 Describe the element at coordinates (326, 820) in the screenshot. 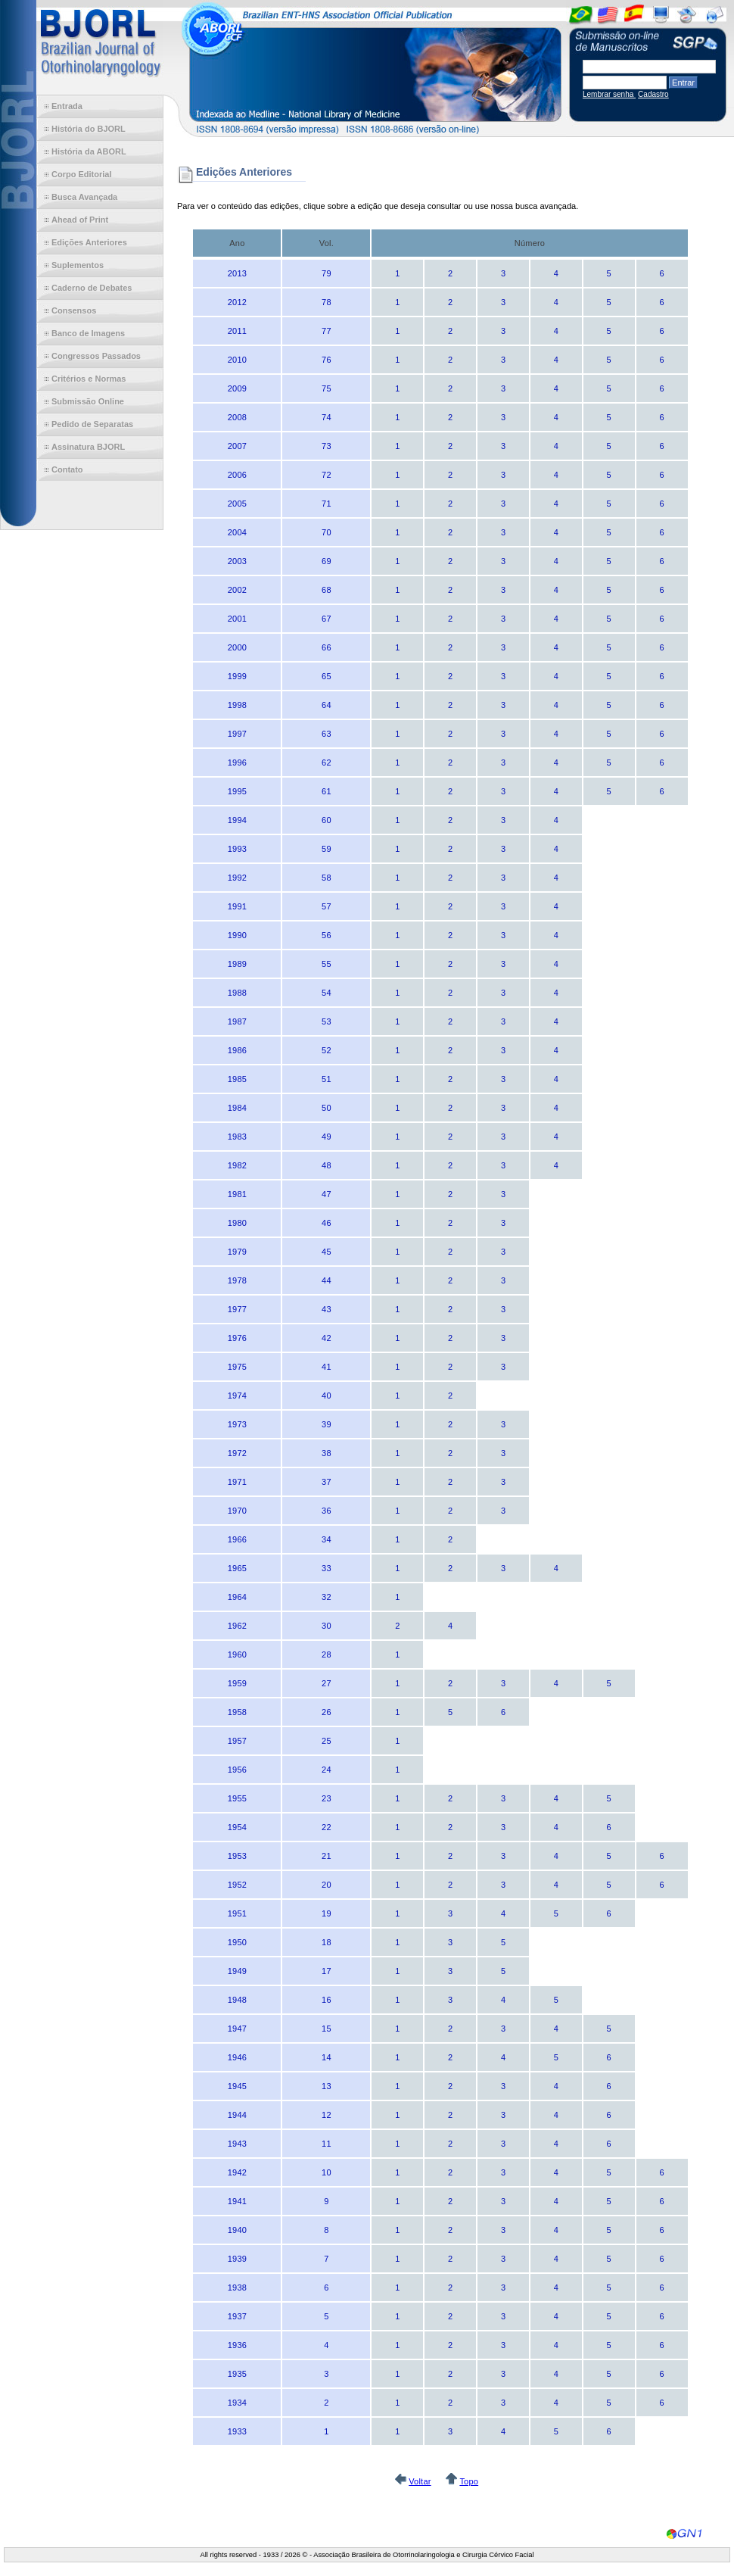

I see `60` at that location.